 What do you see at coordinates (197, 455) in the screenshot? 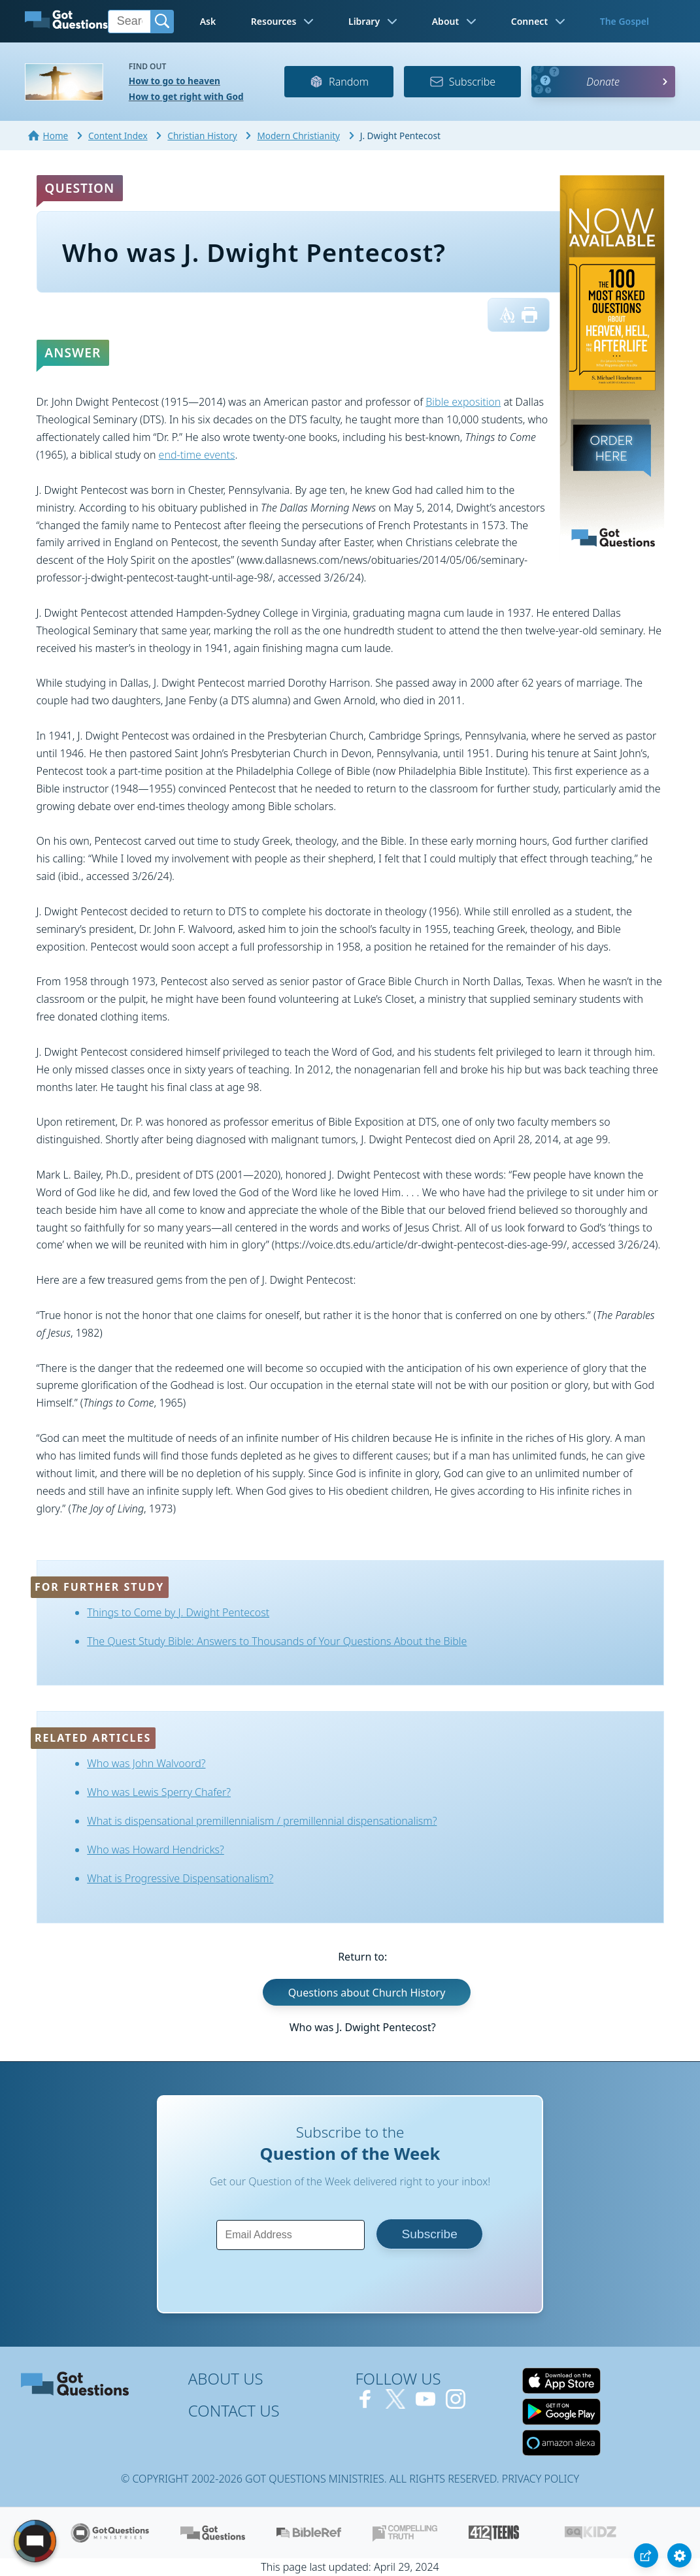
I see `end-time events` at bounding box center [197, 455].